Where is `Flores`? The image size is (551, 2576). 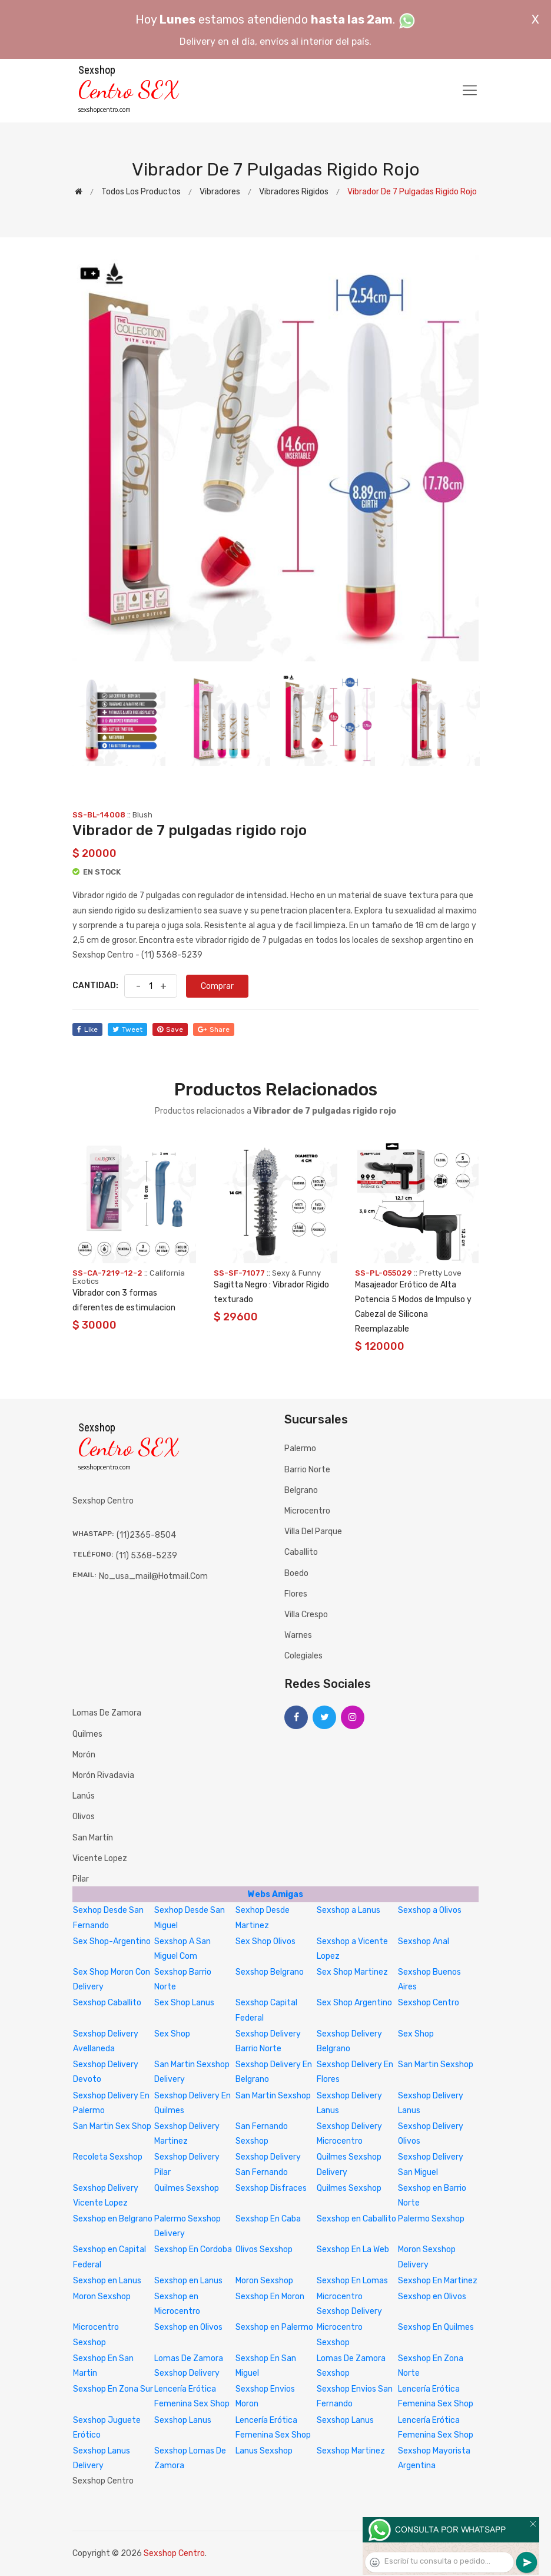
Flores is located at coordinates (295, 1594).